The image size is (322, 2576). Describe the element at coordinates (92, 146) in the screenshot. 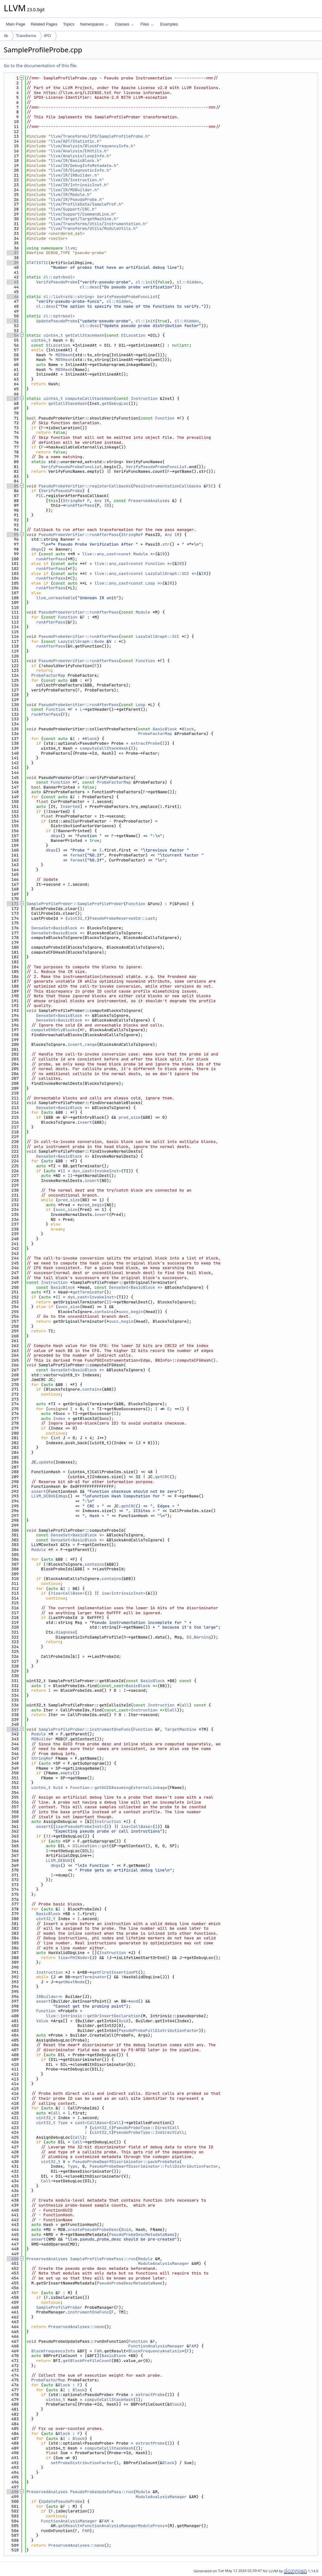

I see `llvm/Analysis/BlockFrequencyInfo.h` at that location.